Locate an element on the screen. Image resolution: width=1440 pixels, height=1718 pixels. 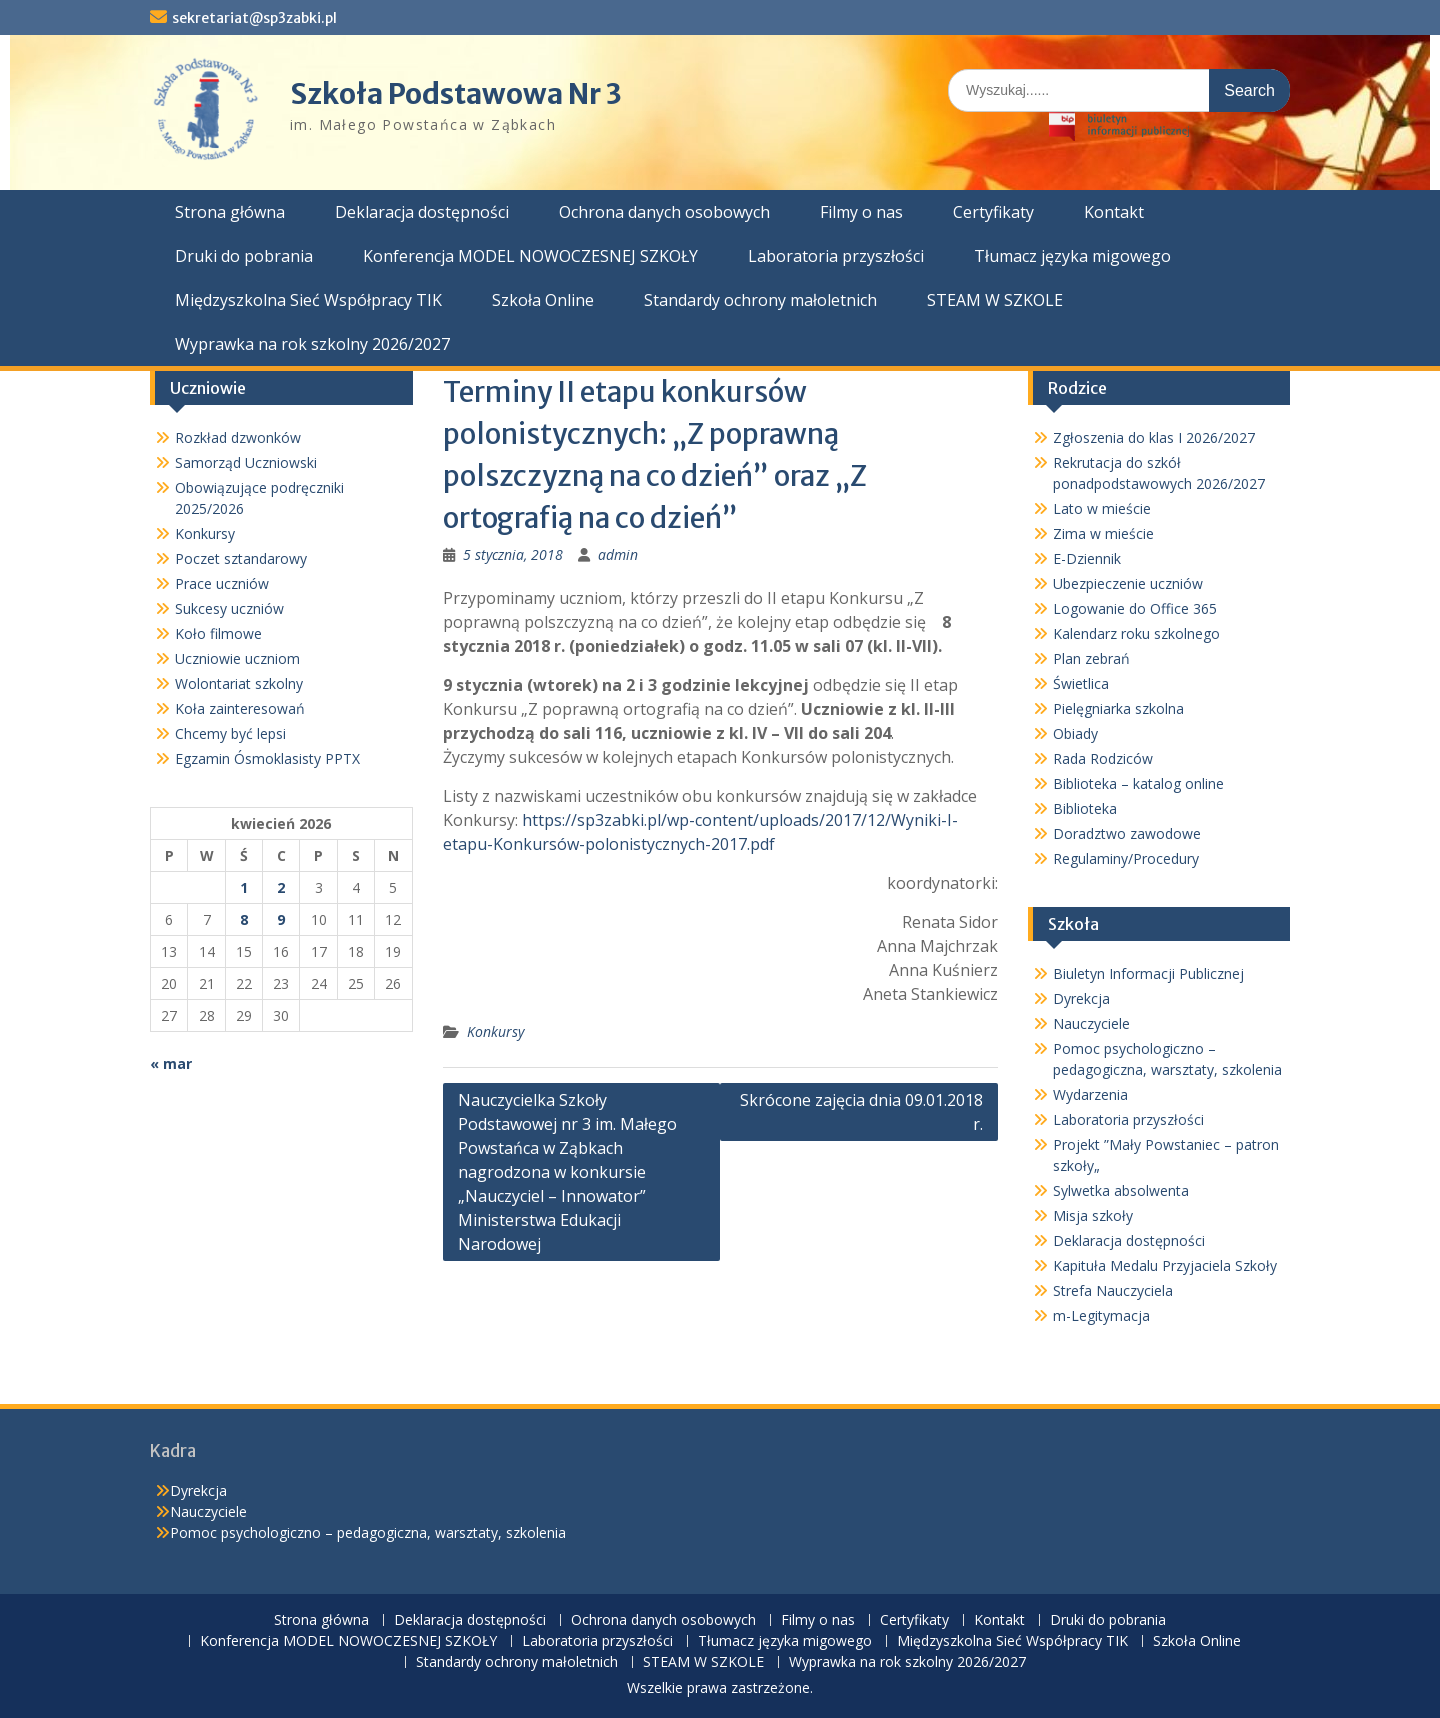
Wyprawka na rok szkolny 2026/2027 is located at coordinates (312, 344).